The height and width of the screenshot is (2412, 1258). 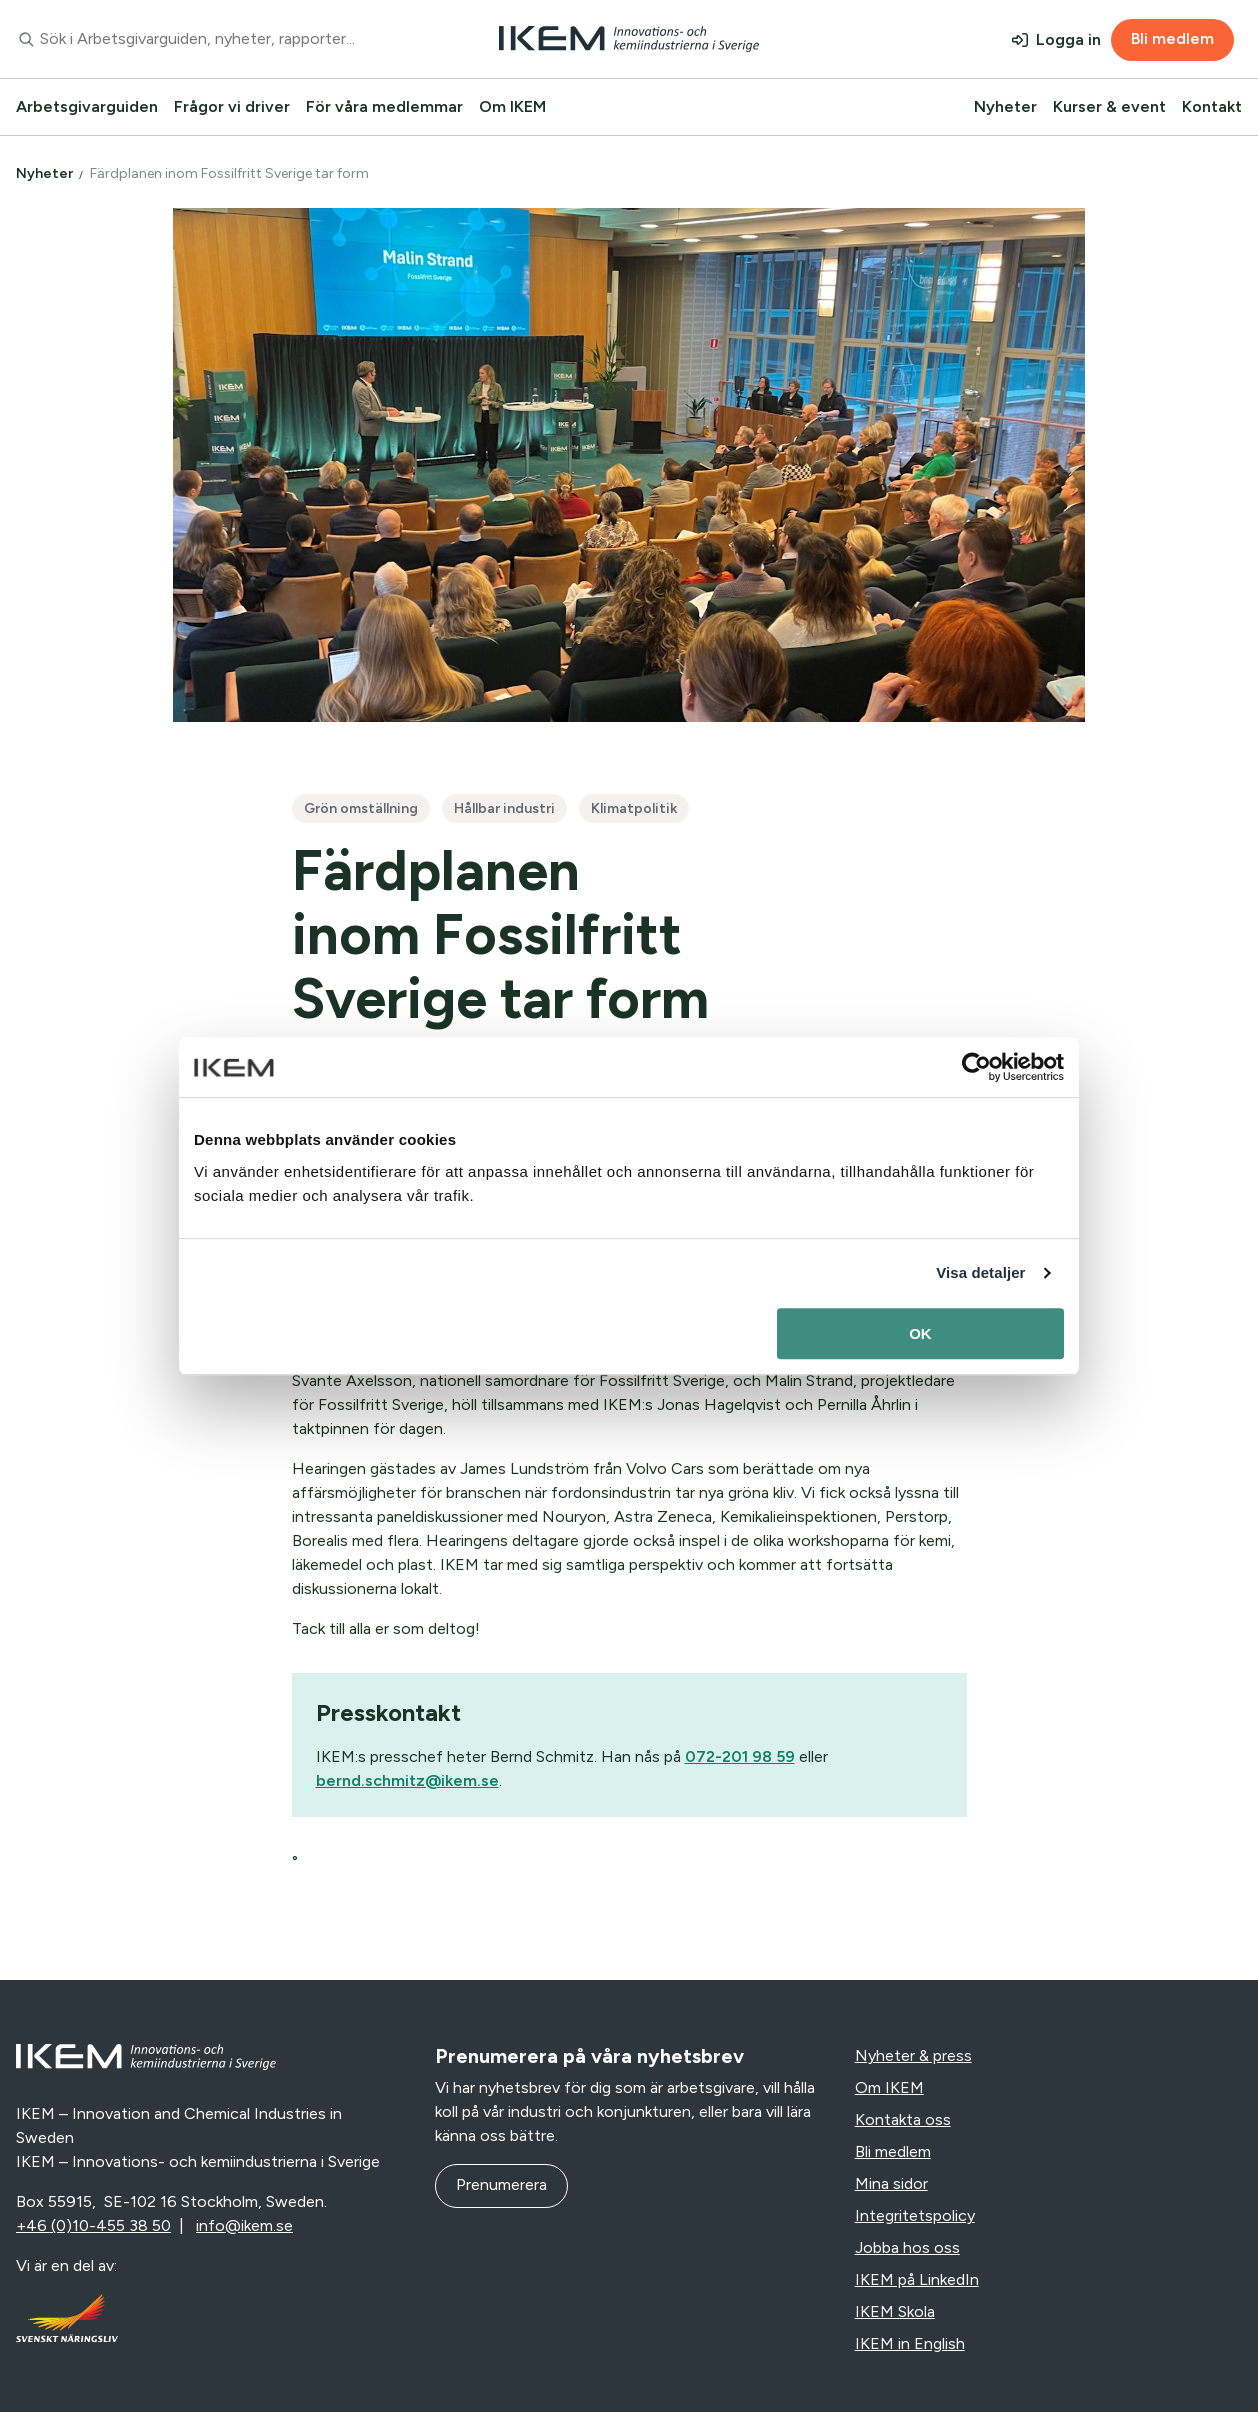 I want to click on Integritetspolicy, so click(x=915, y=2215).